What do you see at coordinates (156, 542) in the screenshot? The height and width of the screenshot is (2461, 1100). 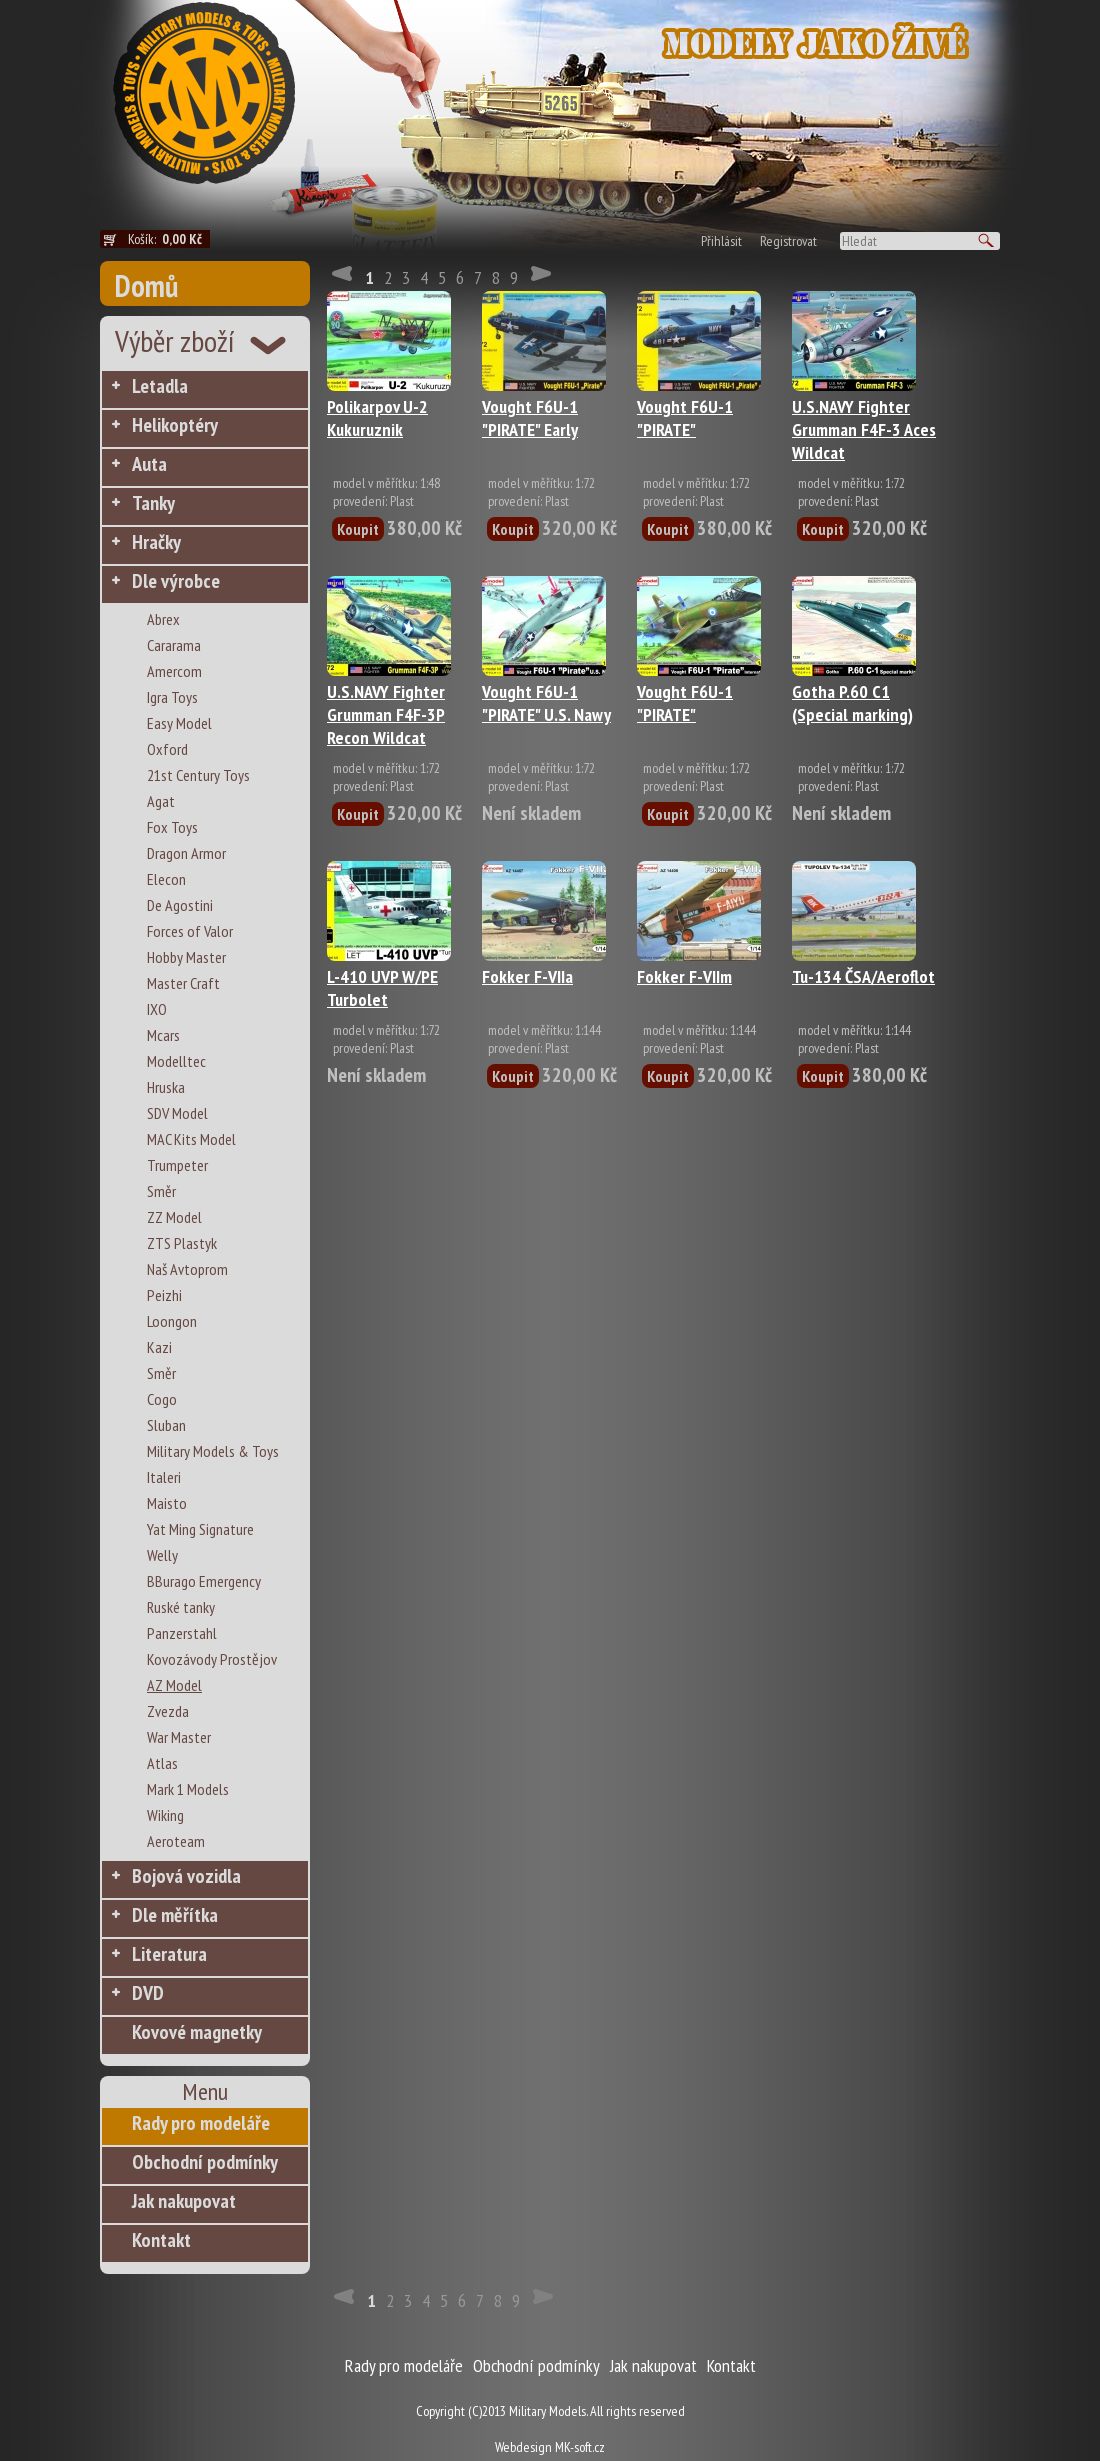 I see `Hračky` at bounding box center [156, 542].